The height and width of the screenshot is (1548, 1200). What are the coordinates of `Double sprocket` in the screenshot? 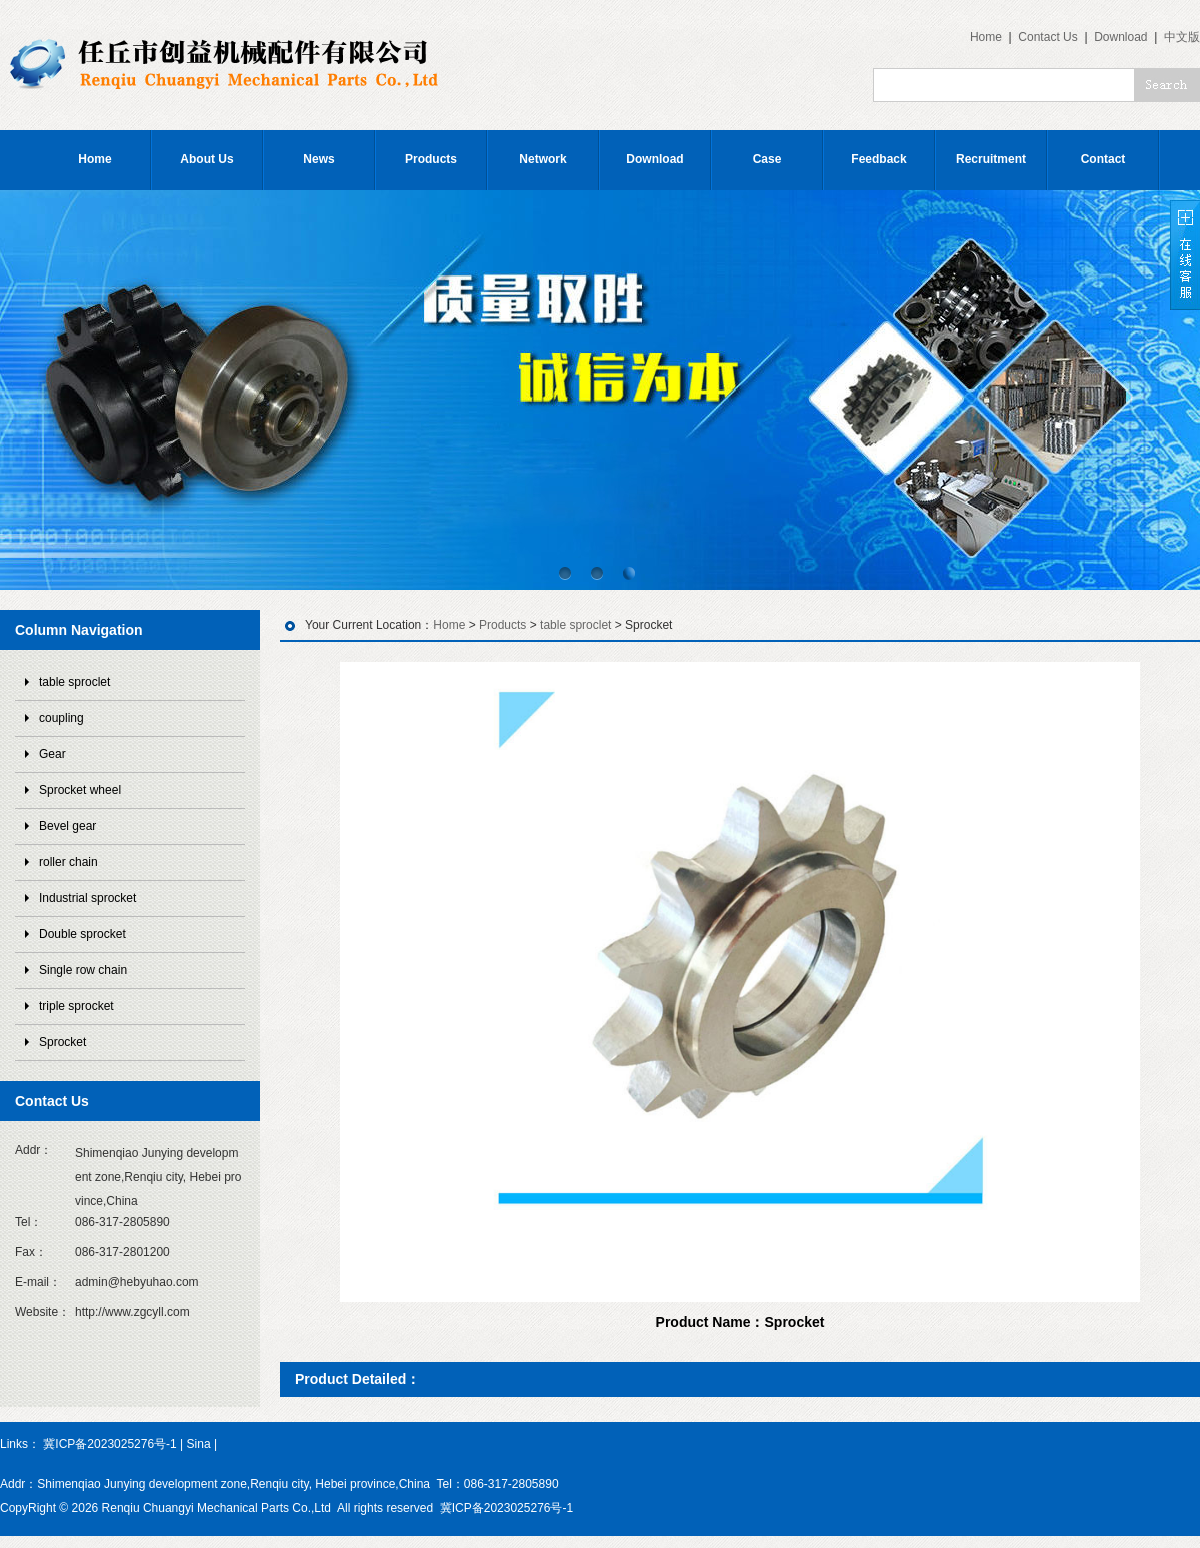 It's located at (82, 934).